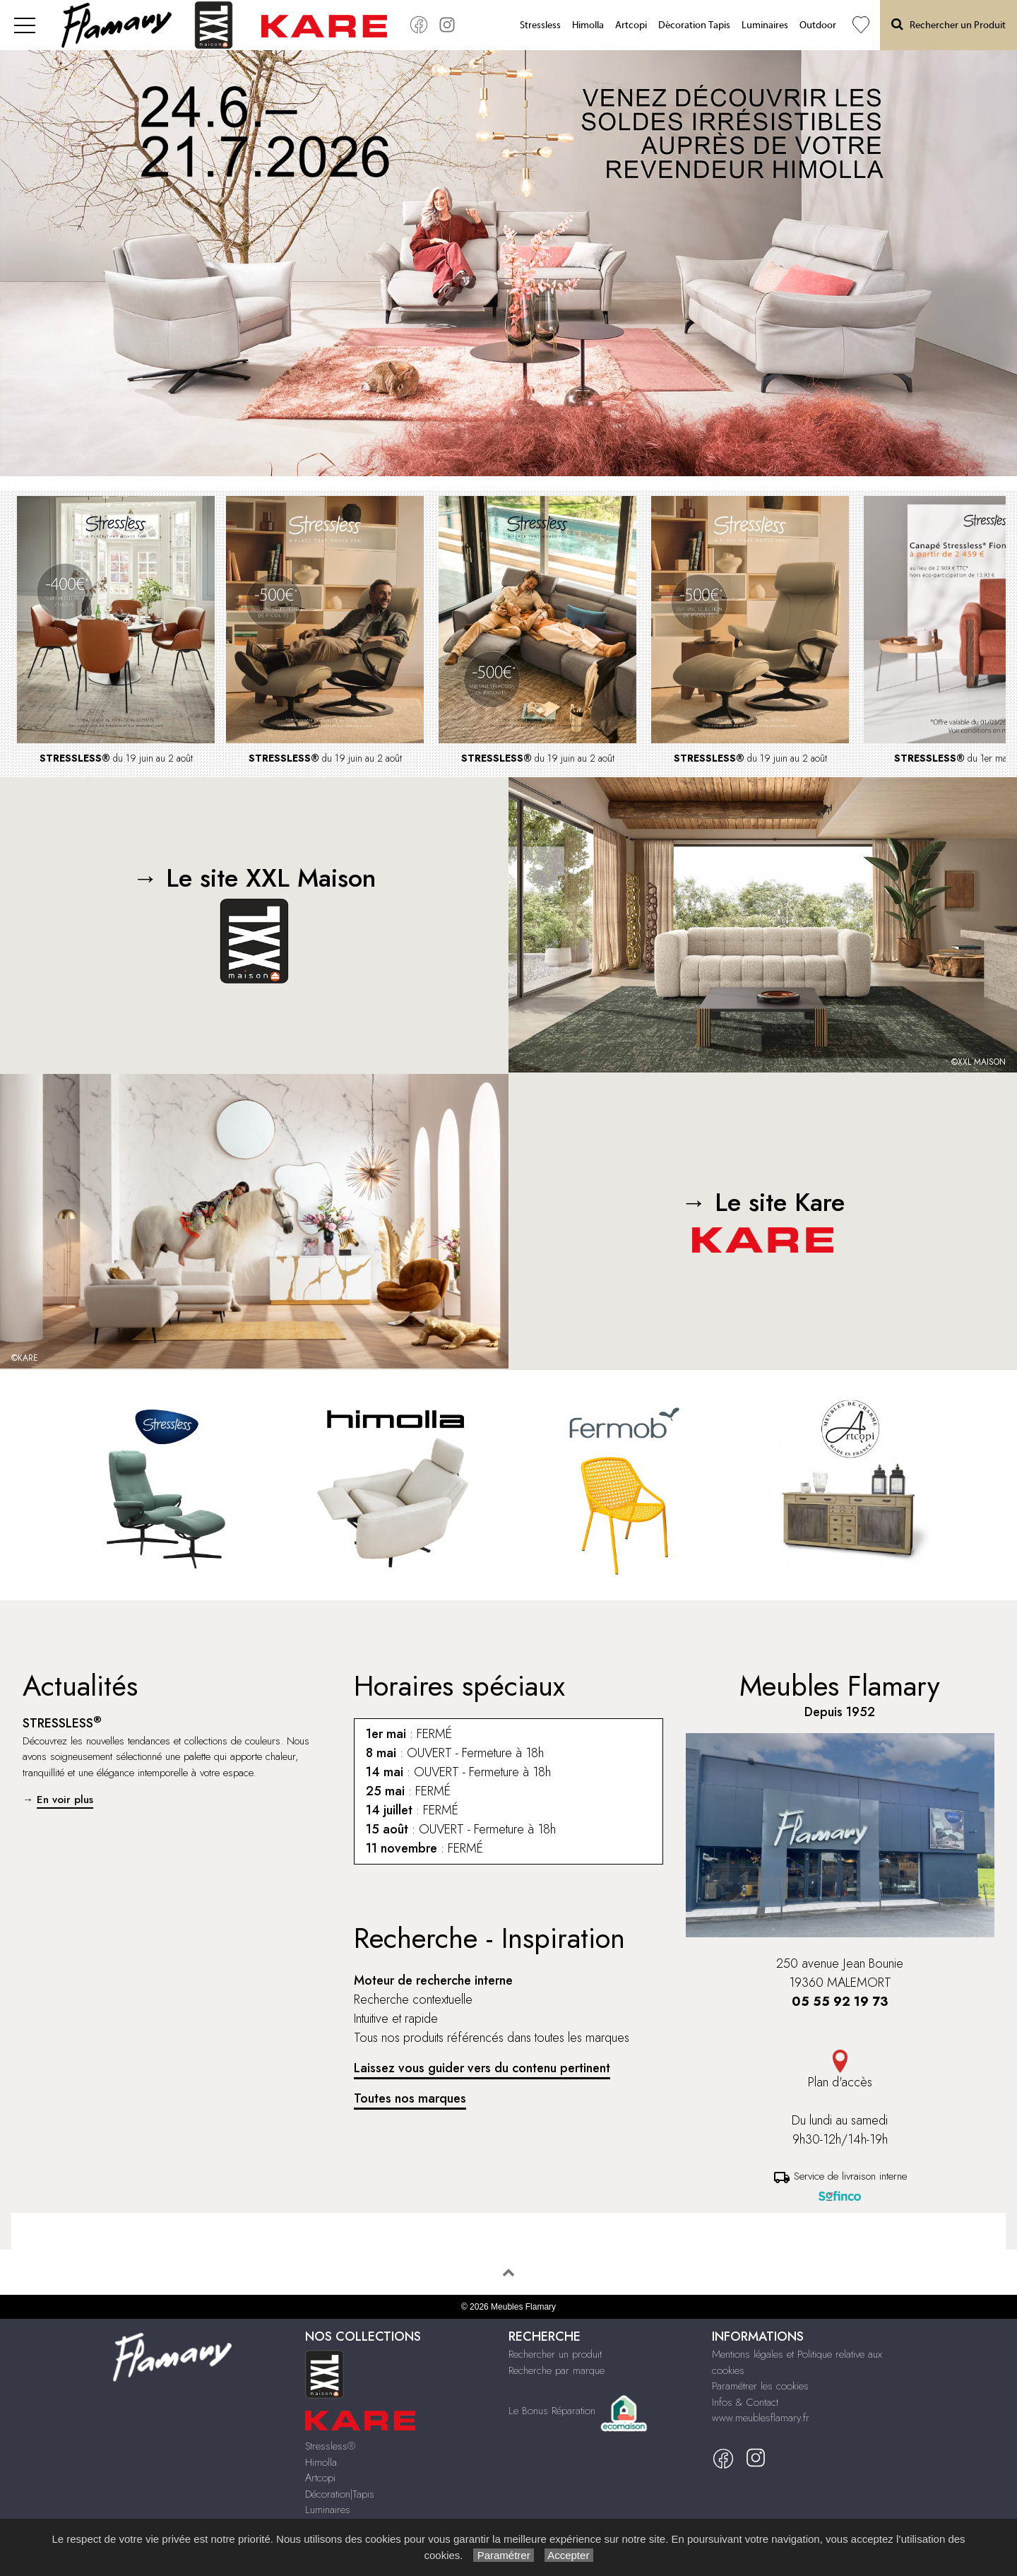  What do you see at coordinates (817, 25) in the screenshot?
I see `Outdoor` at bounding box center [817, 25].